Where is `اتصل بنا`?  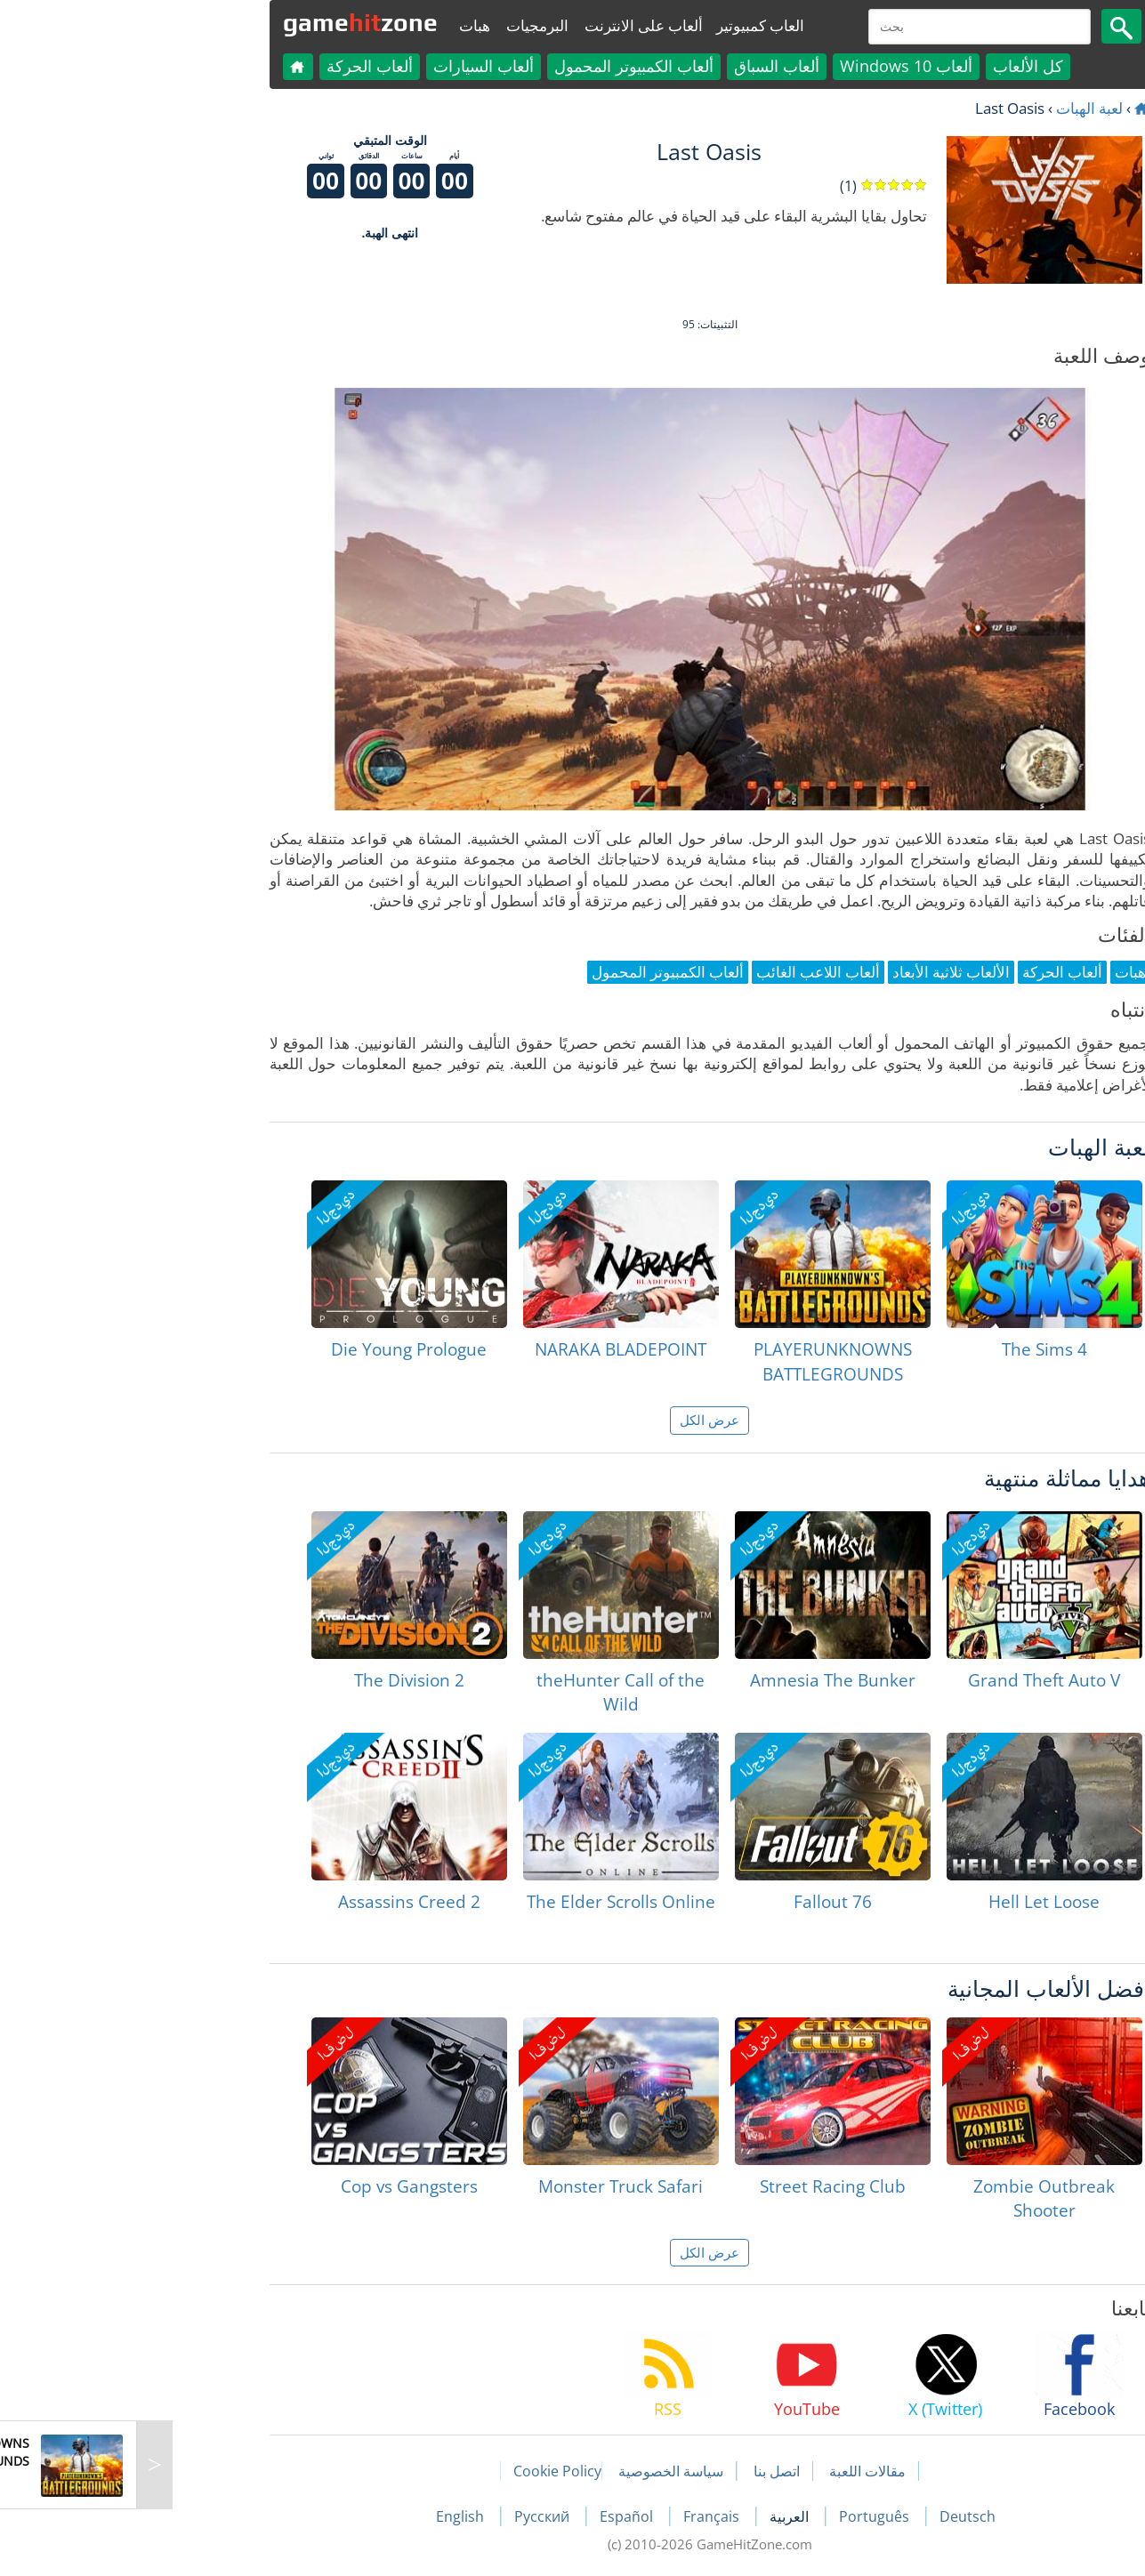 اتصل بنا is located at coordinates (640, 2471).